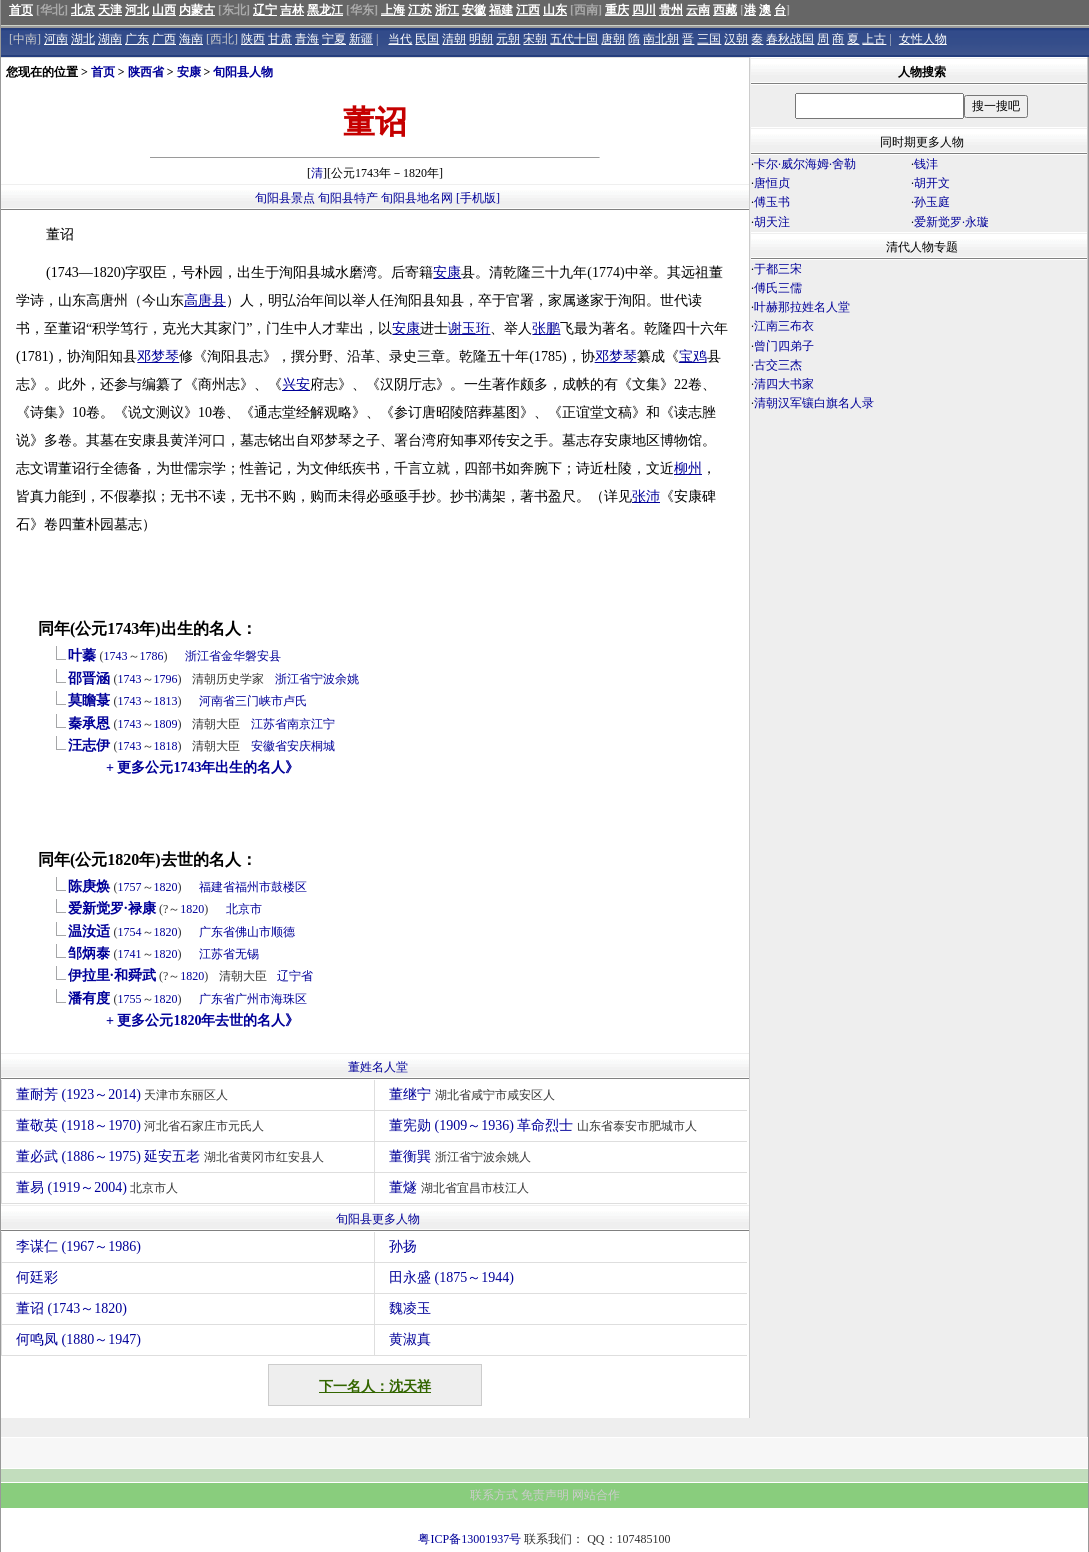 The height and width of the screenshot is (1552, 1089). Describe the element at coordinates (325, 10) in the screenshot. I see `黑龙江` at that location.